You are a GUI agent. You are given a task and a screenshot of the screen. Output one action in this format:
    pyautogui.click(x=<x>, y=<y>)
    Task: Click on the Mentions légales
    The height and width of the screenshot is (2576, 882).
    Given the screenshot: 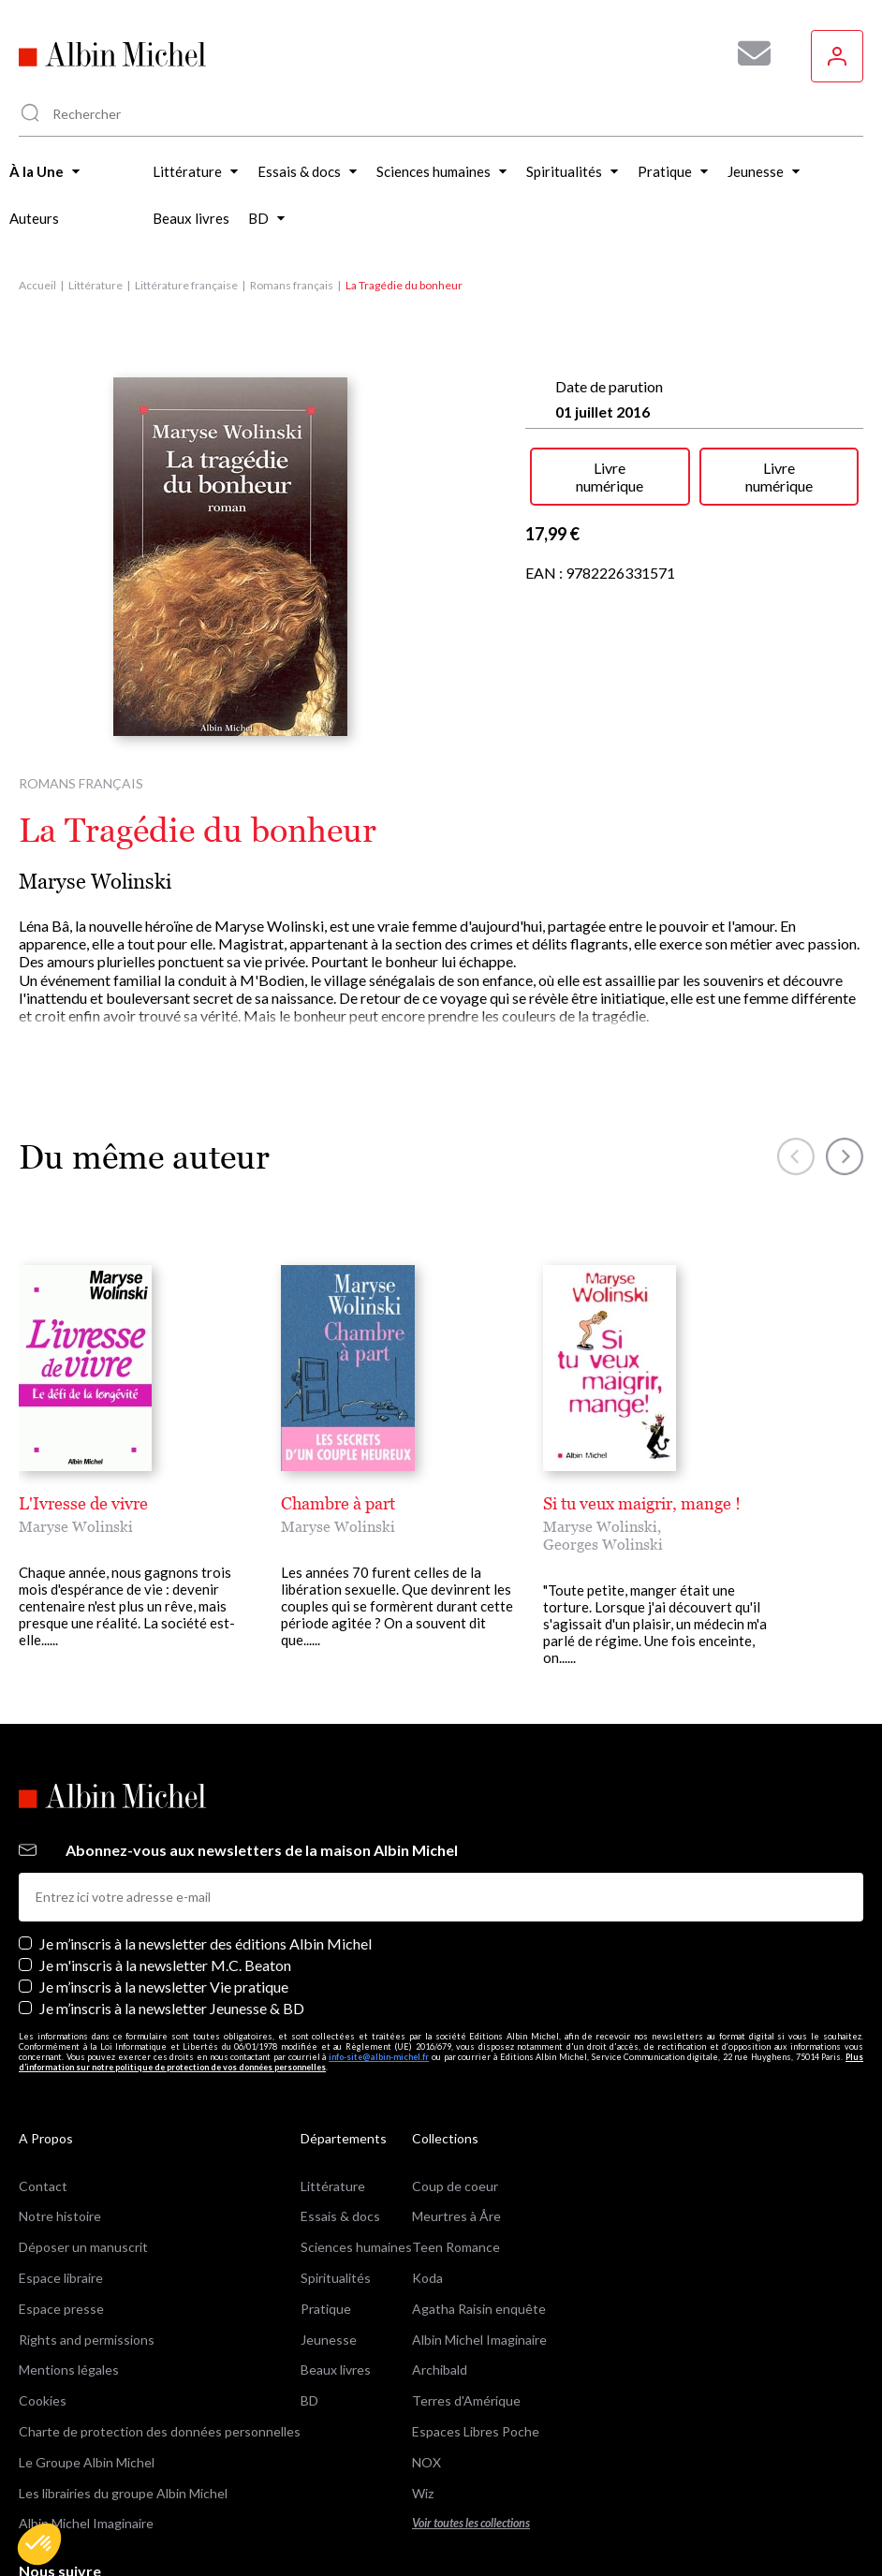 What is the action you would take?
    pyautogui.click(x=69, y=2369)
    